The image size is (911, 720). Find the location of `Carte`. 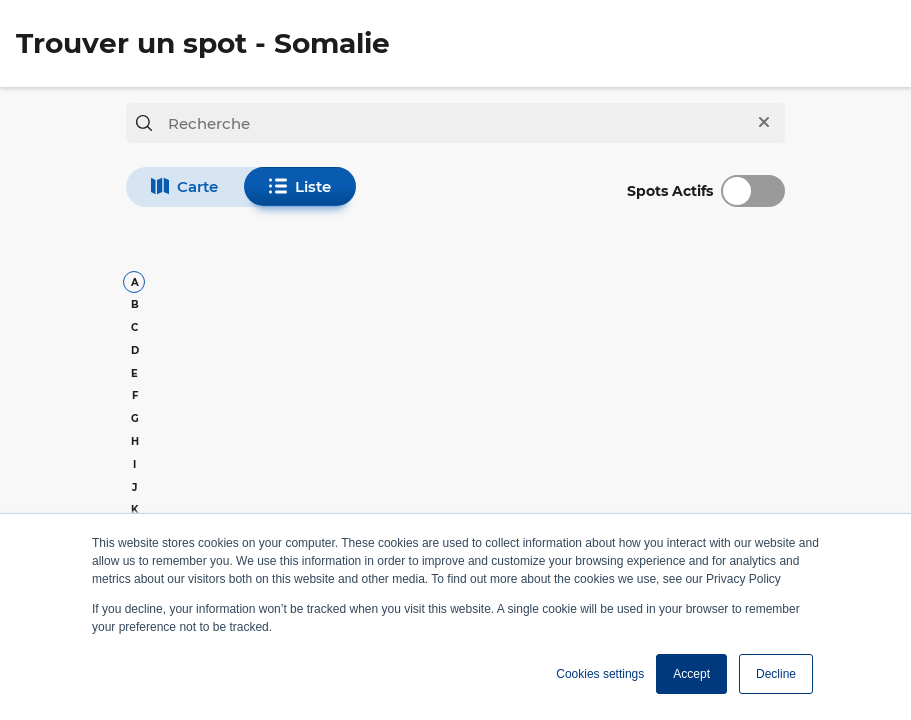

Carte is located at coordinates (184, 186).